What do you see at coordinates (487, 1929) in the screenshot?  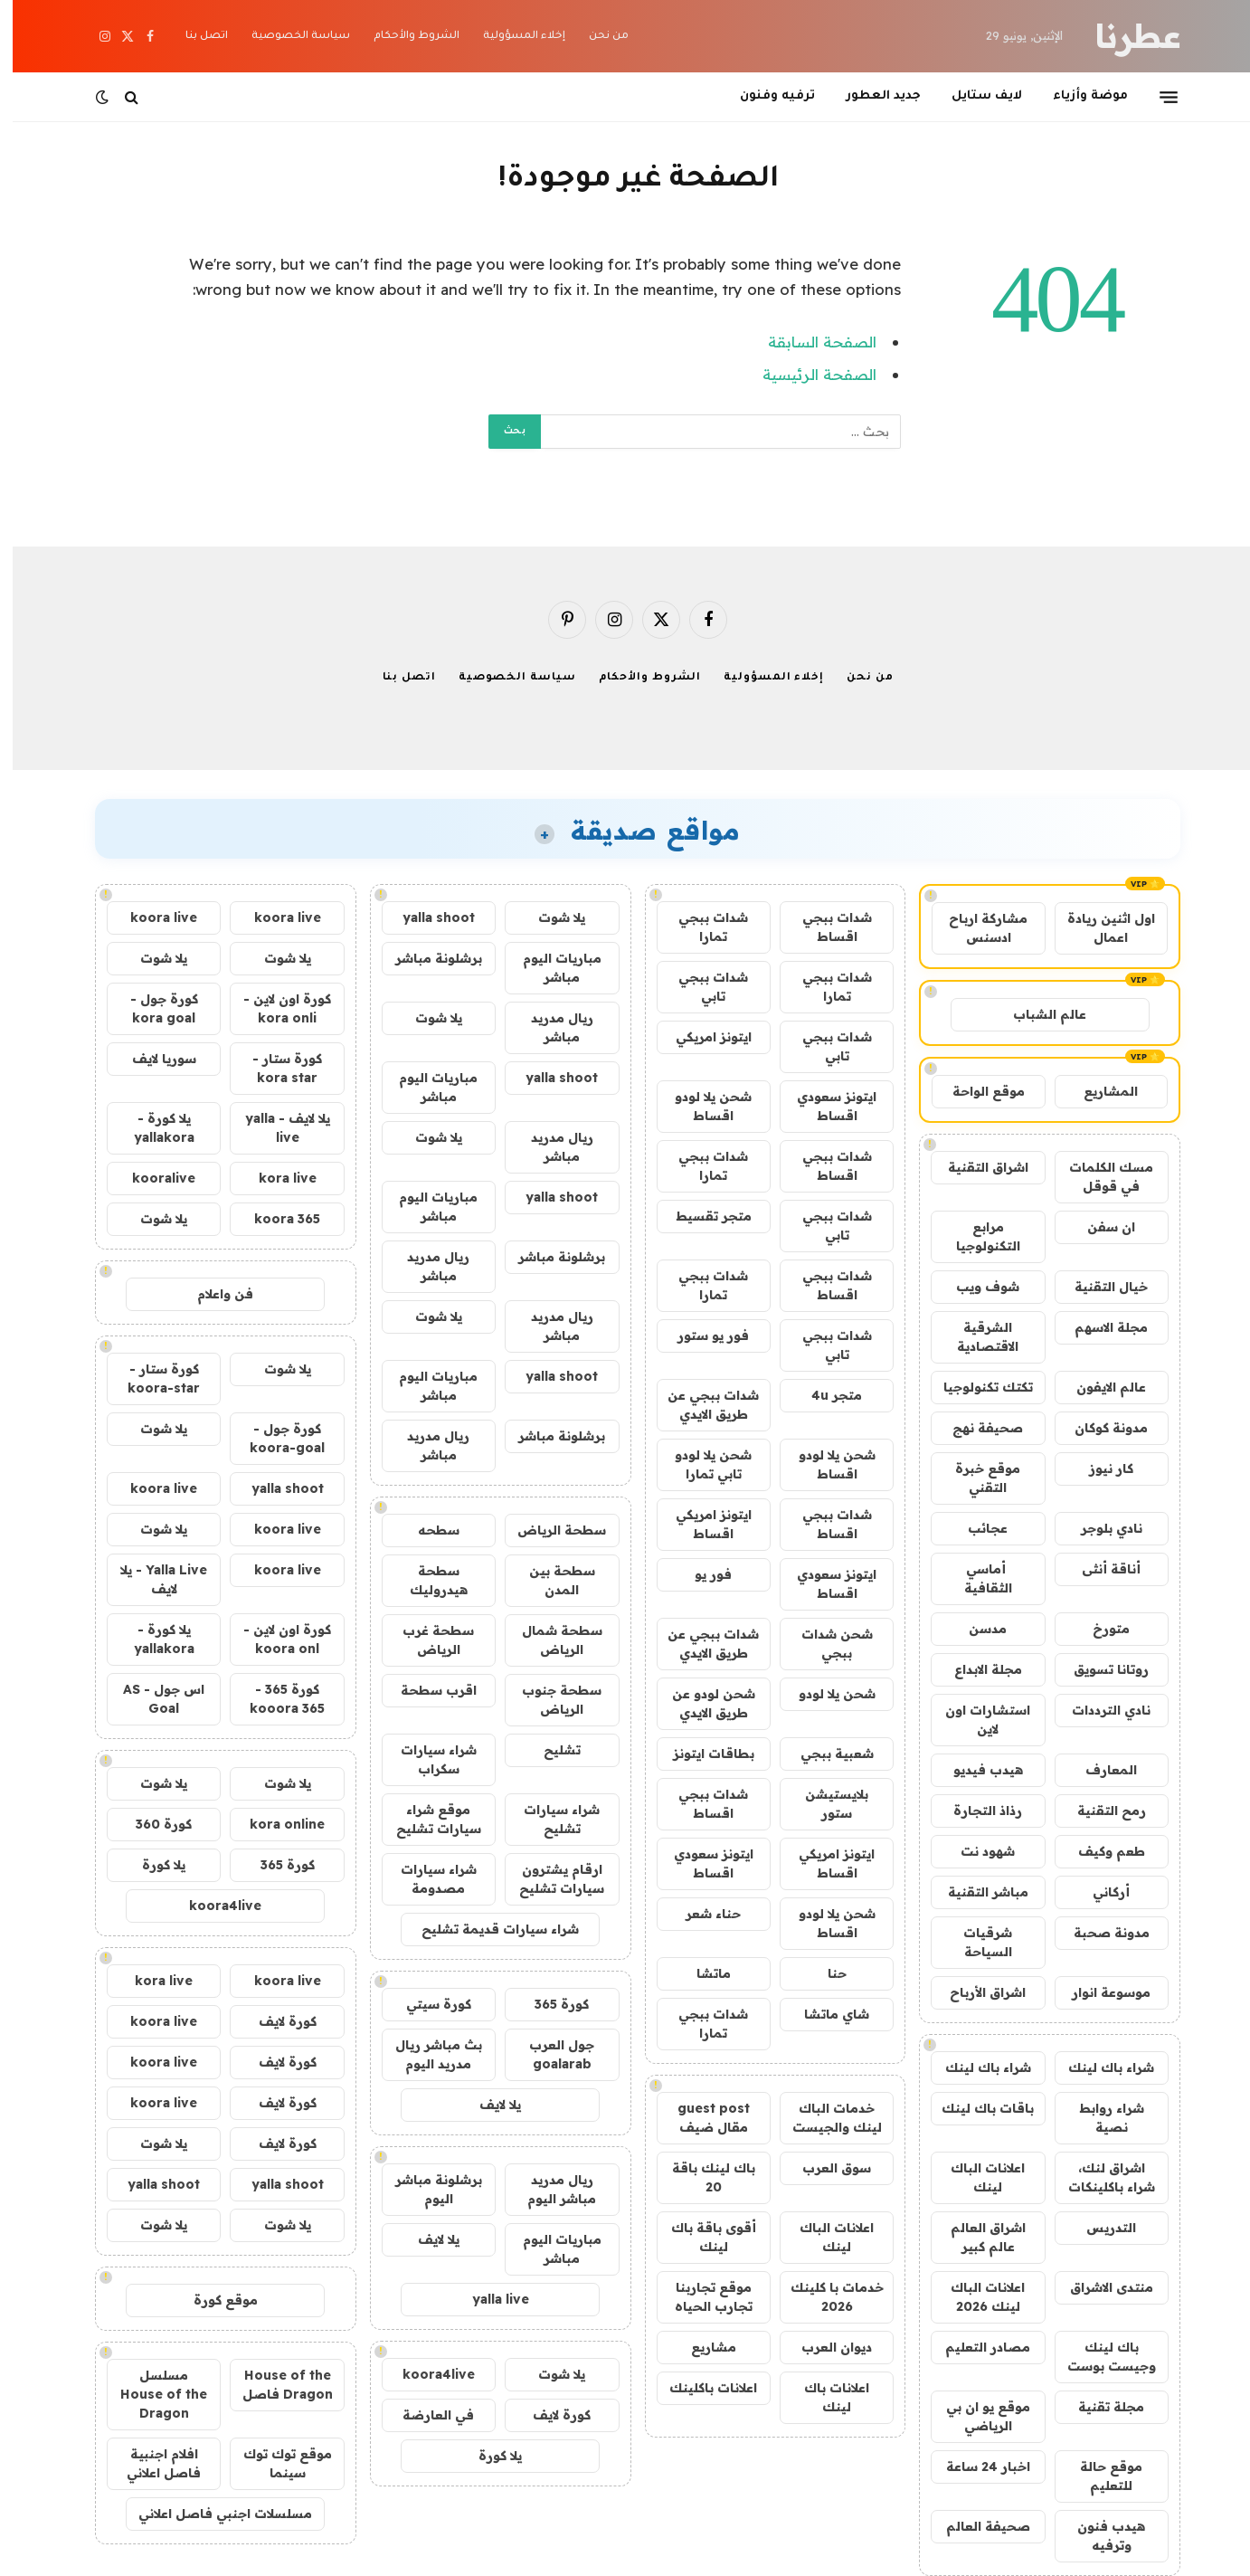 I see `شراء سيارات قديمة تشليح` at bounding box center [487, 1929].